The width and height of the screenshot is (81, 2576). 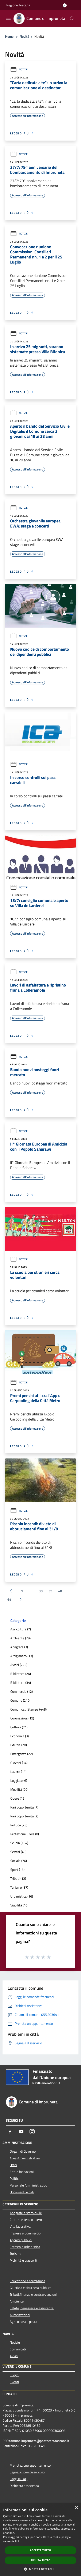 What do you see at coordinates (17, 2301) in the screenshot?
I see `Ambiente` at bounding box center [17, 2301].